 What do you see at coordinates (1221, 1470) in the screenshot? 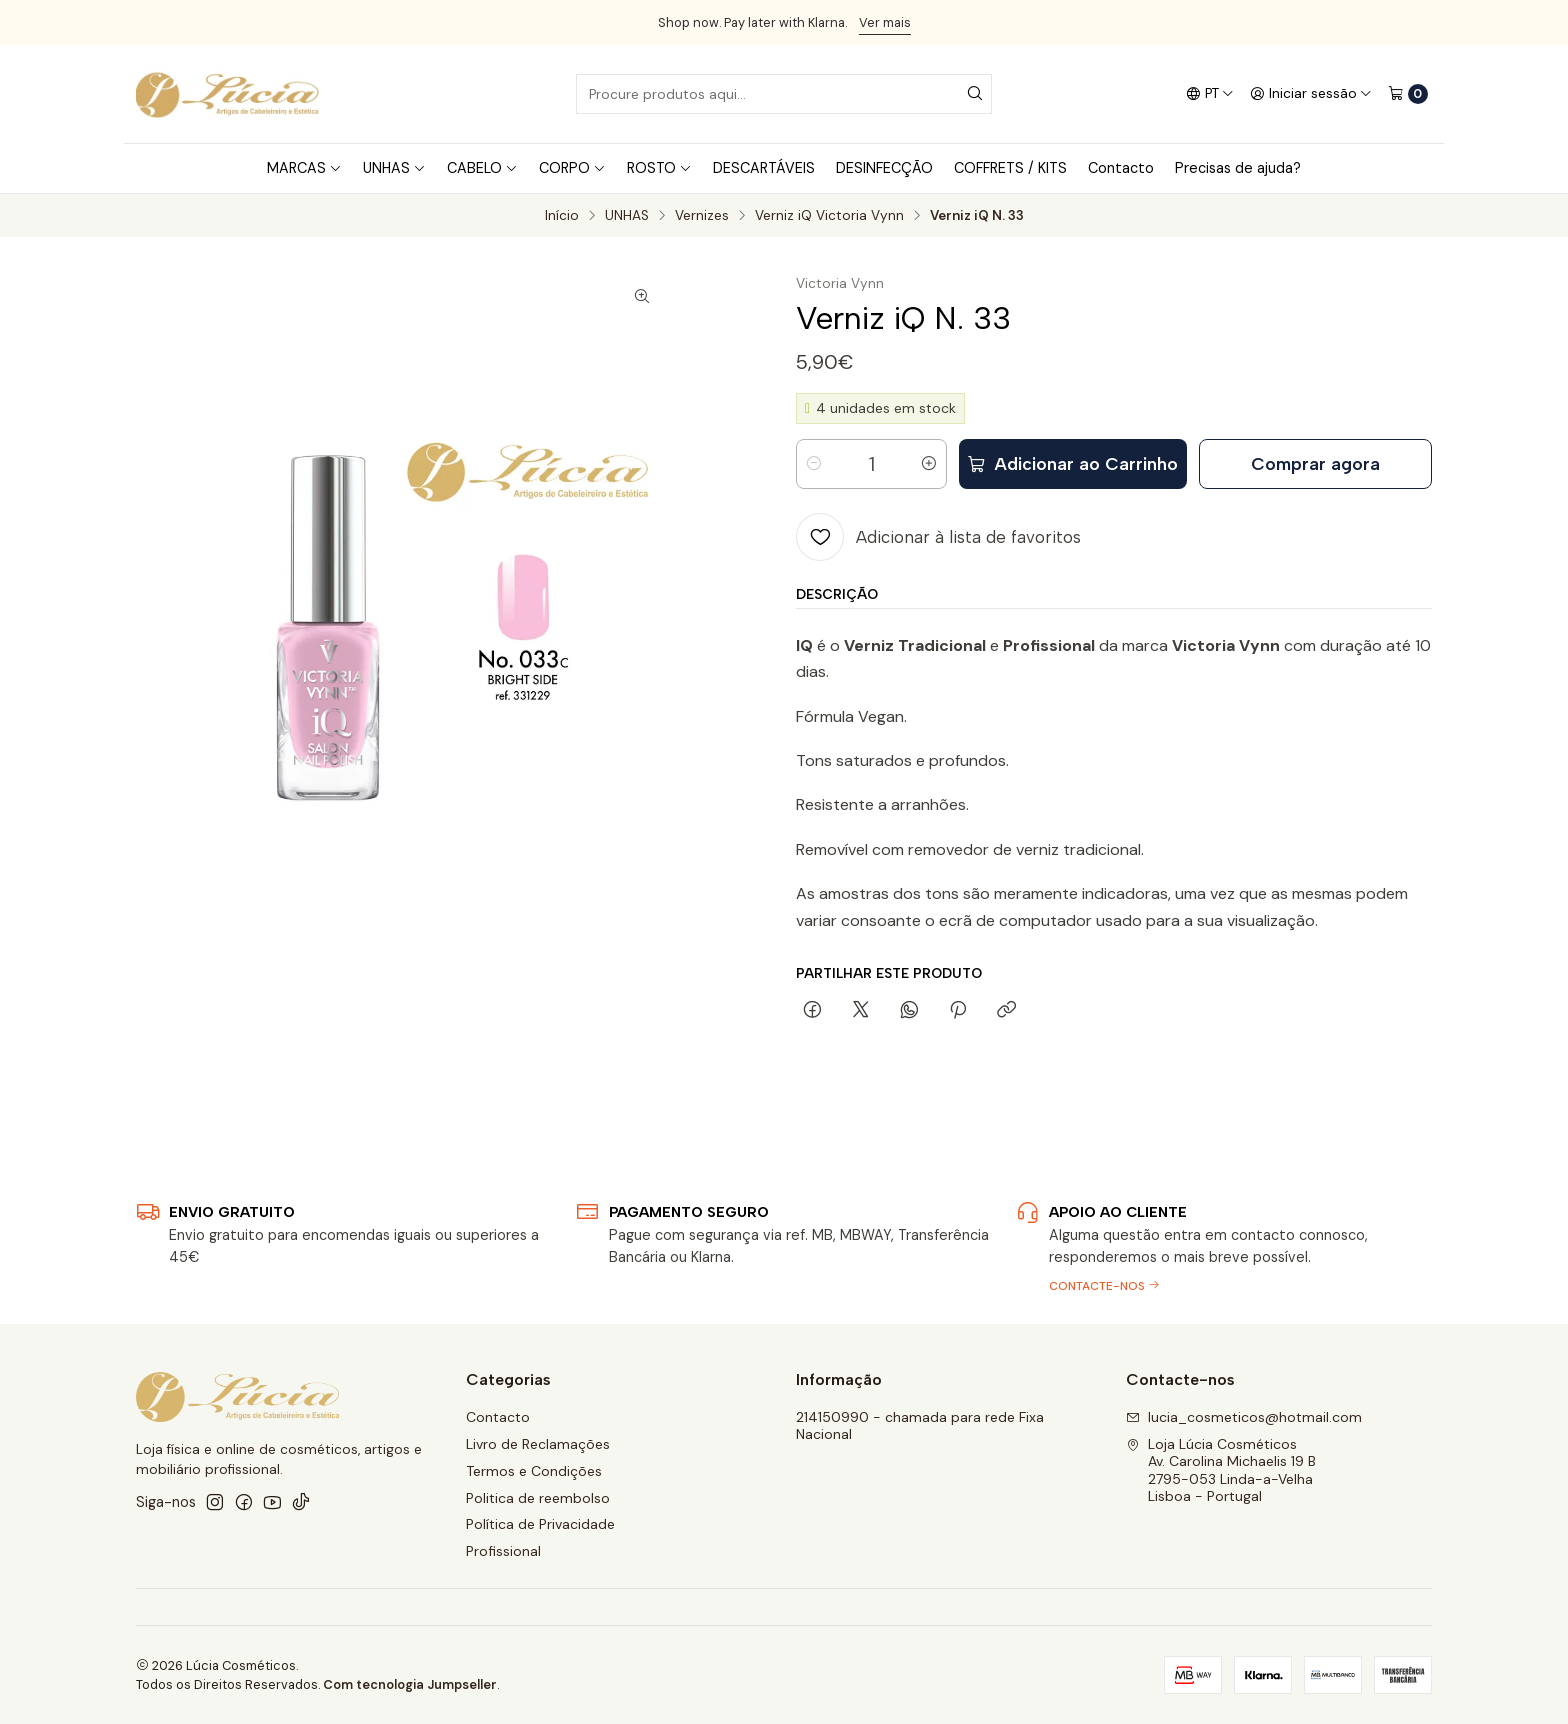
I see `Loja Lúcia Cosméticos Av. Carolina Michaelis 19 B2795-053 Linda-a-VelhaLisboa - Portugal` at bounding box center [1221, 1470].